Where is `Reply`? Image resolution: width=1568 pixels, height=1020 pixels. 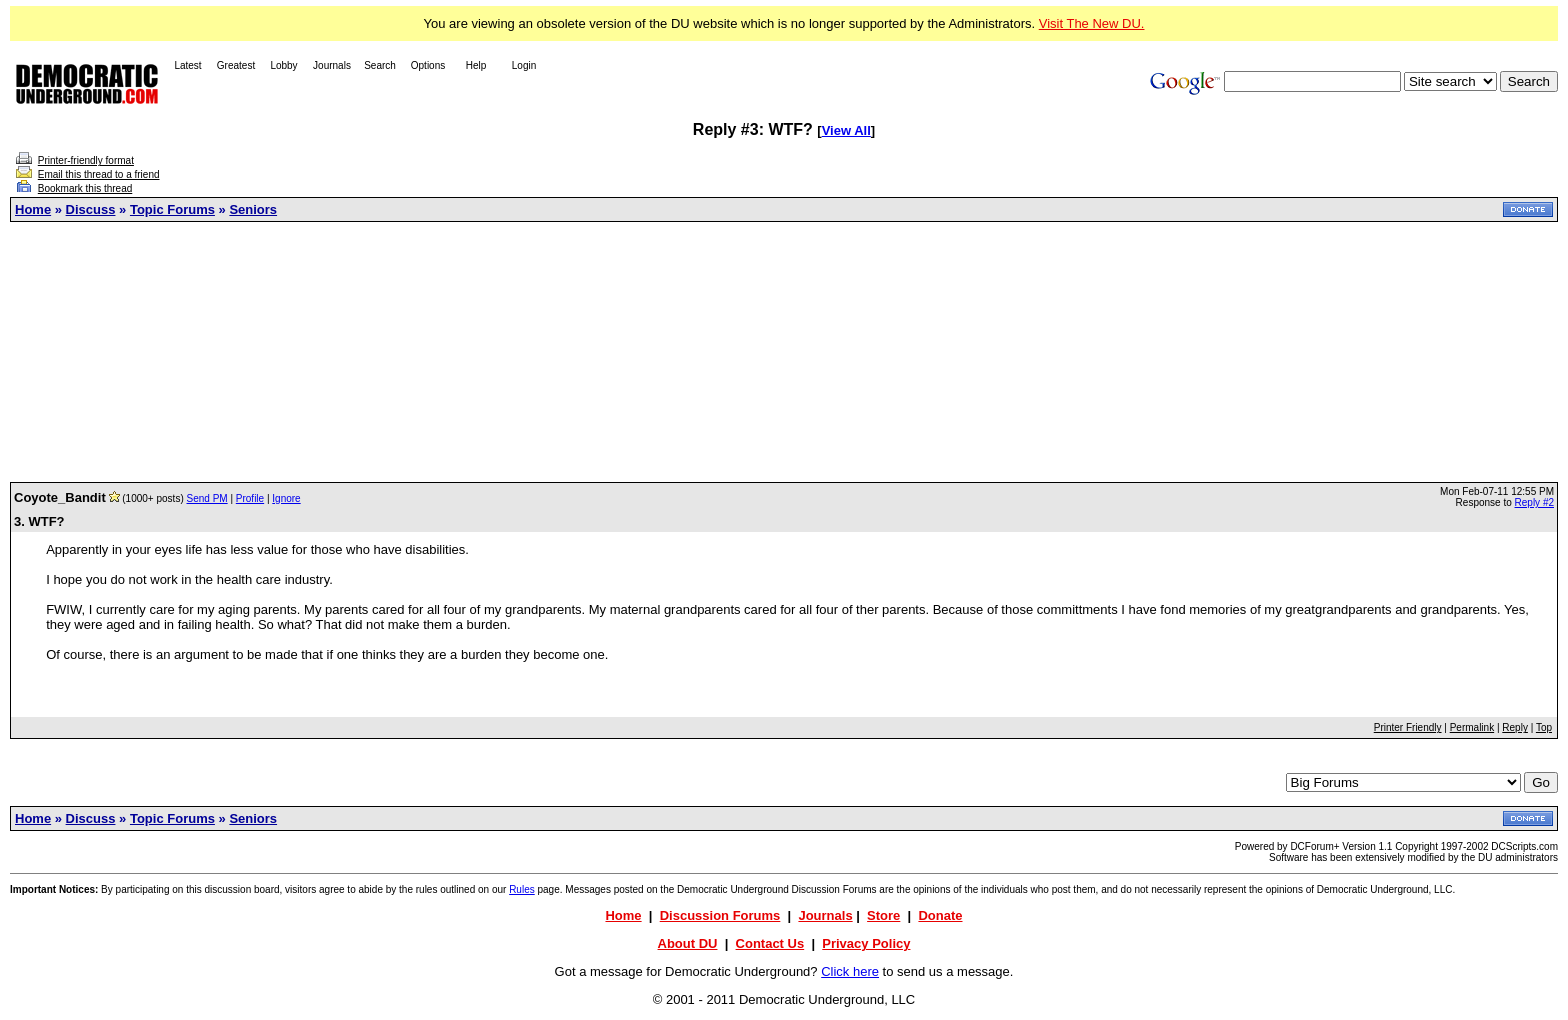
Reply is located at coordinates (1515, 727).